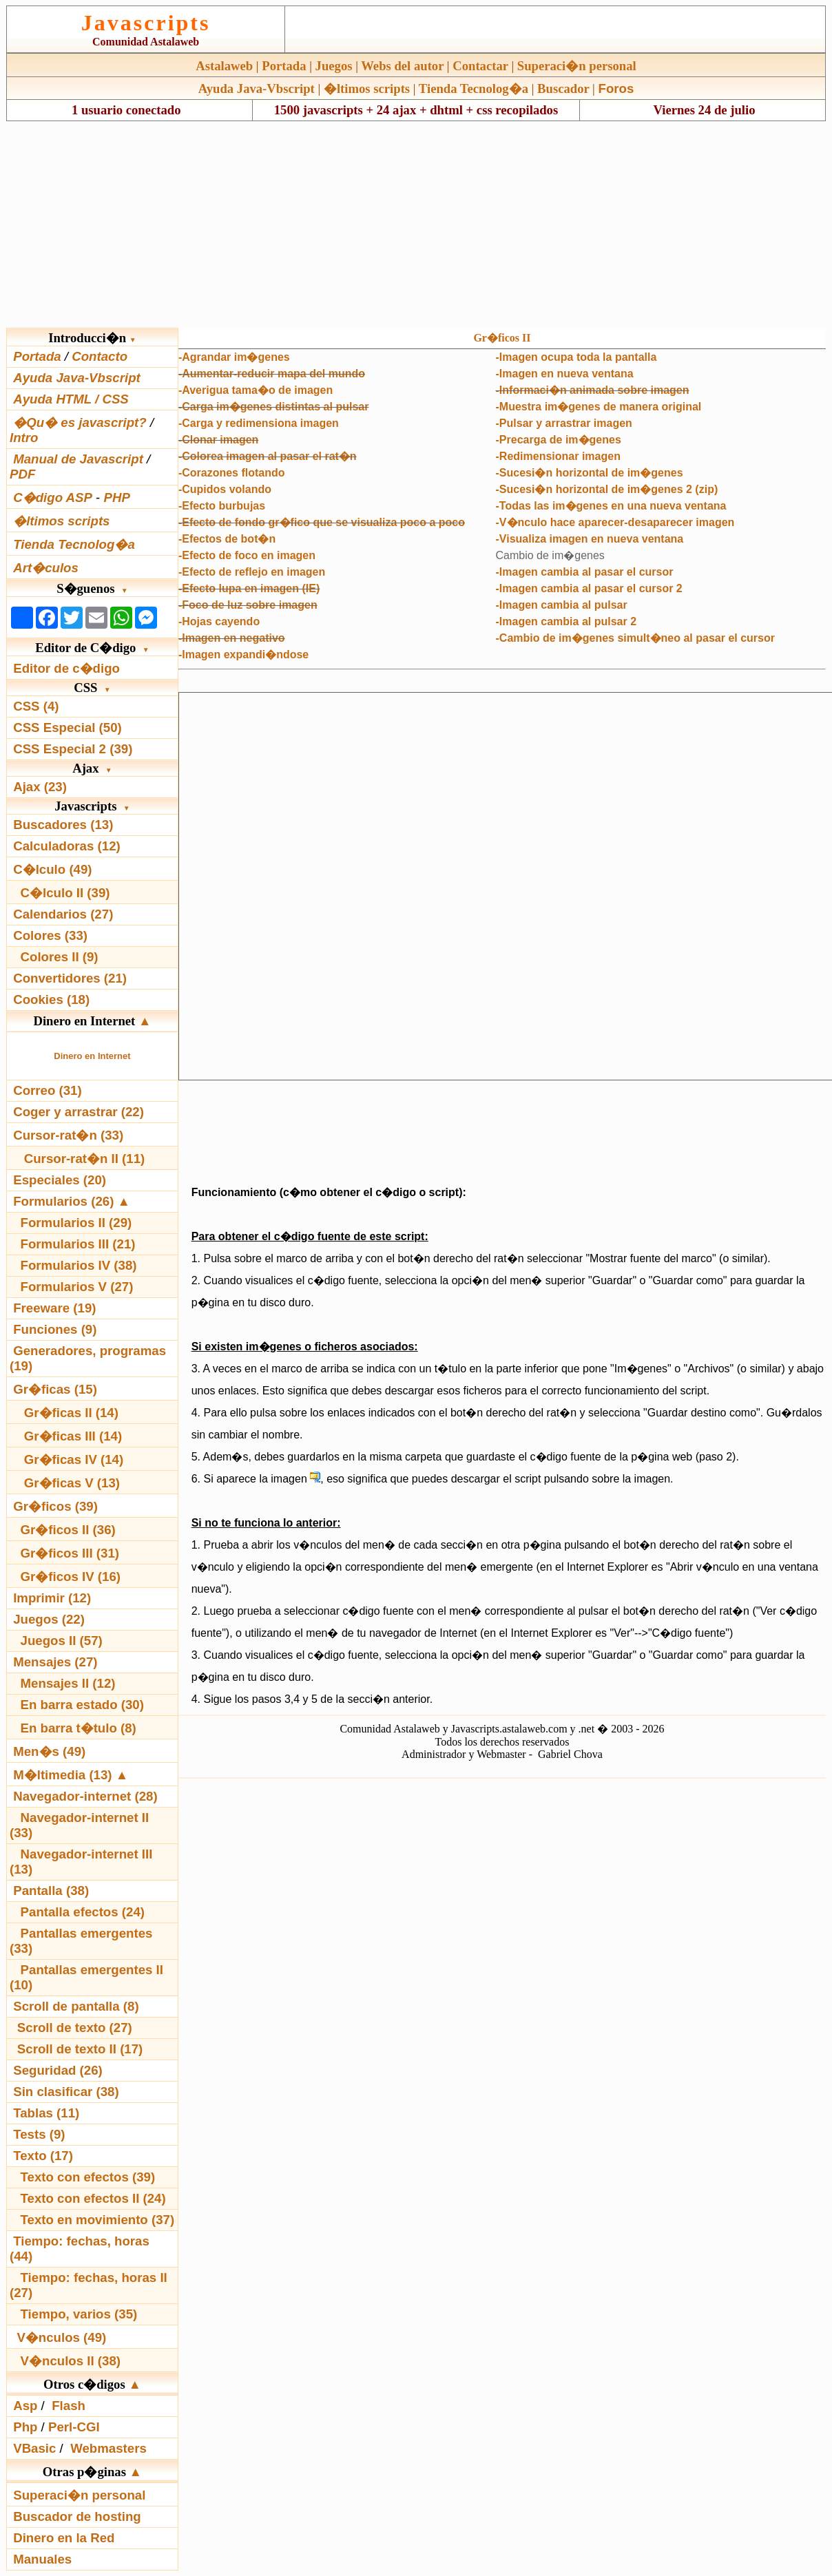 The width and height of the screenshot is (832, 2576). I want to click on -Colorea imagen al pasar el rat�n, so click(267, 456).